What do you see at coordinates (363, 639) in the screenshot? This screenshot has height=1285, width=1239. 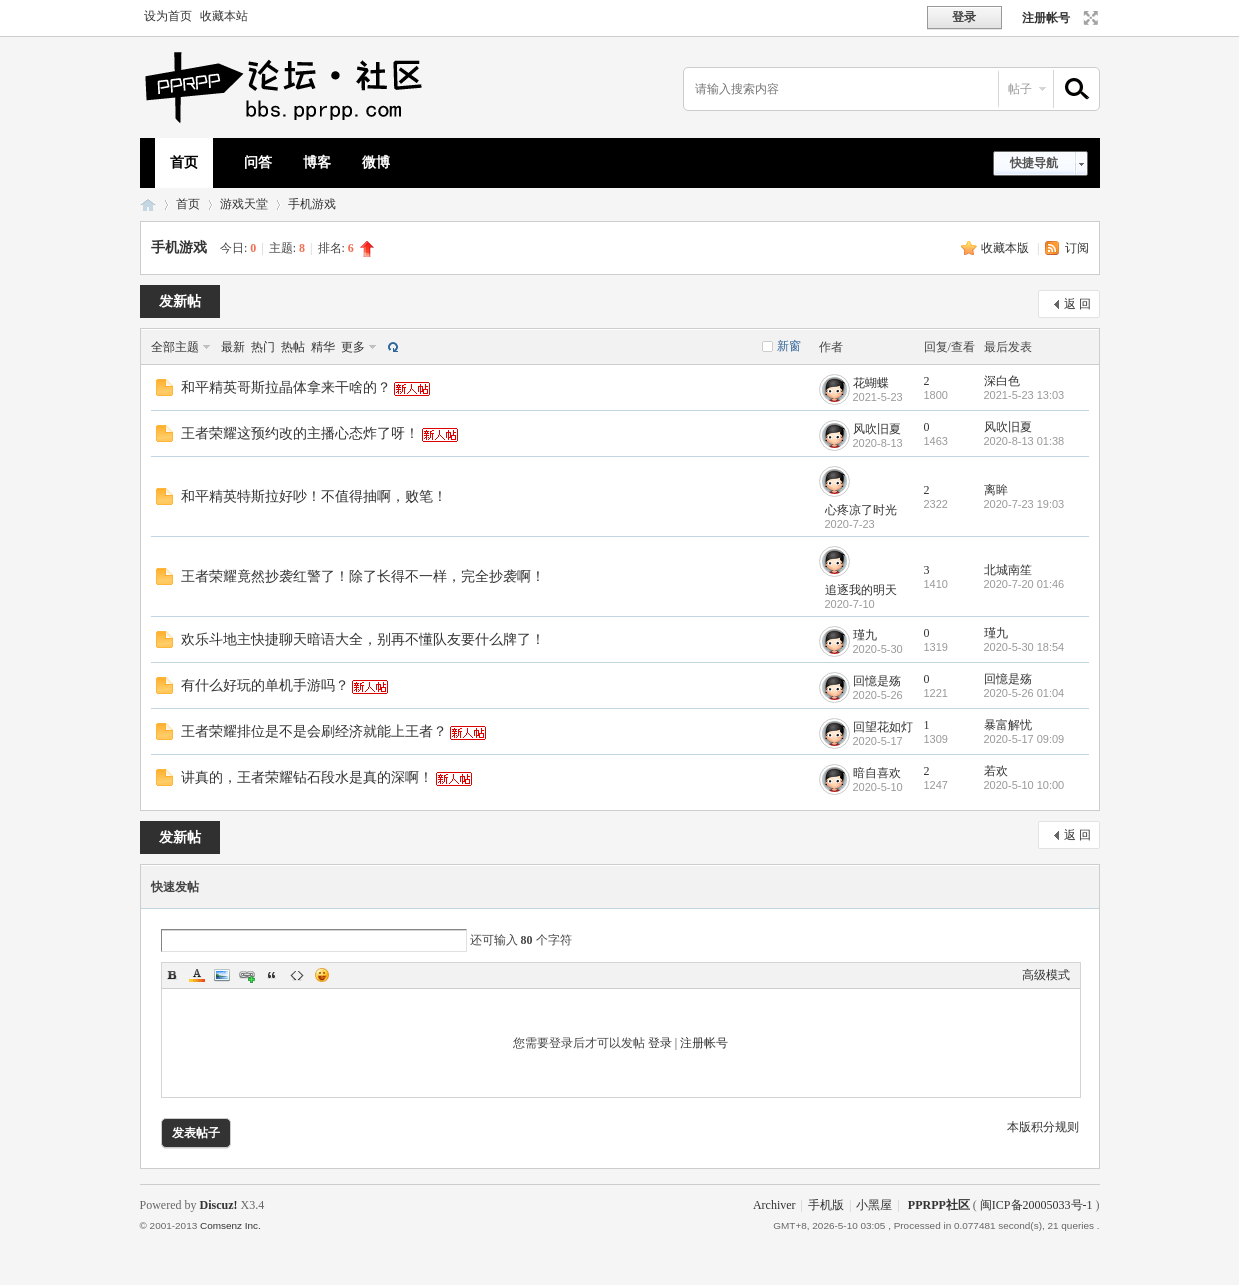 I see `欢乐斗地主快捷聊天暗语大全，别再不懂队友要什么牌了！` at bounding box center [363, 639].